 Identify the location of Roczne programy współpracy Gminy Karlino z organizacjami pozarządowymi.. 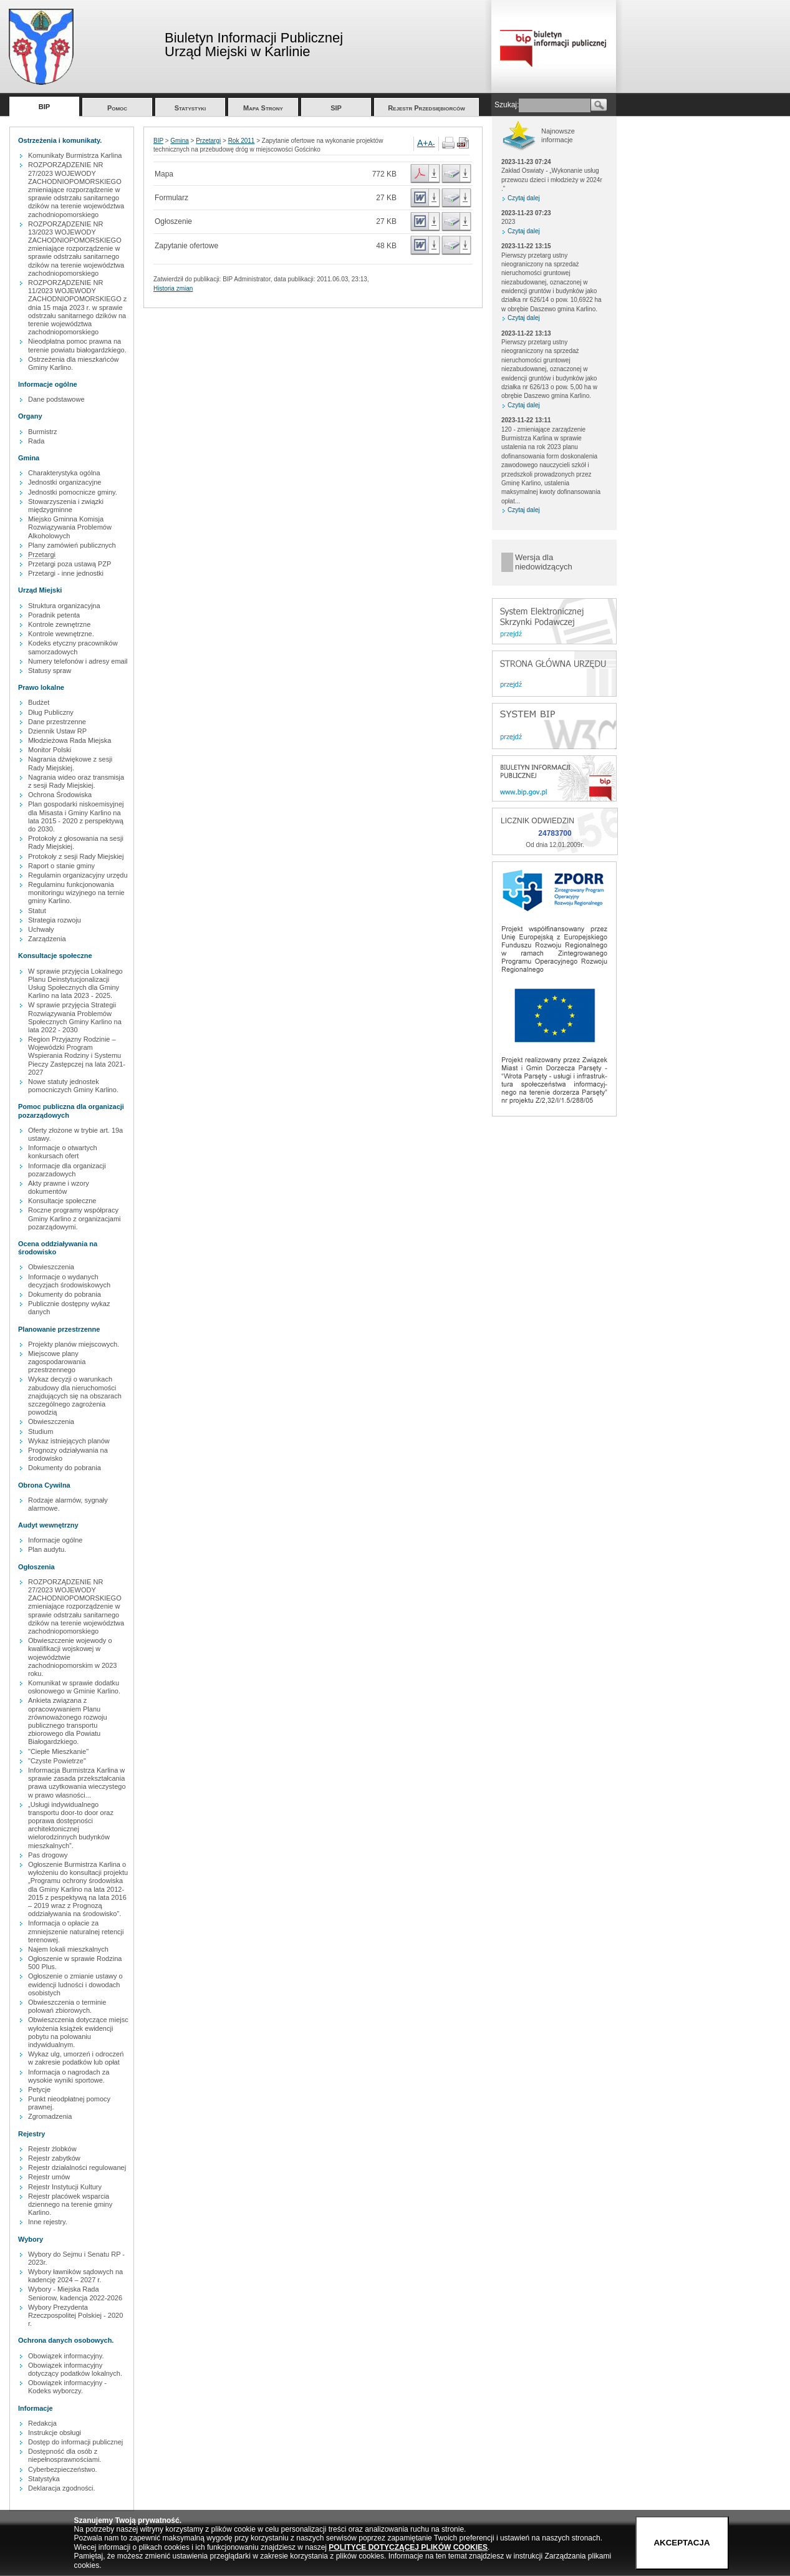
(74, 1218).